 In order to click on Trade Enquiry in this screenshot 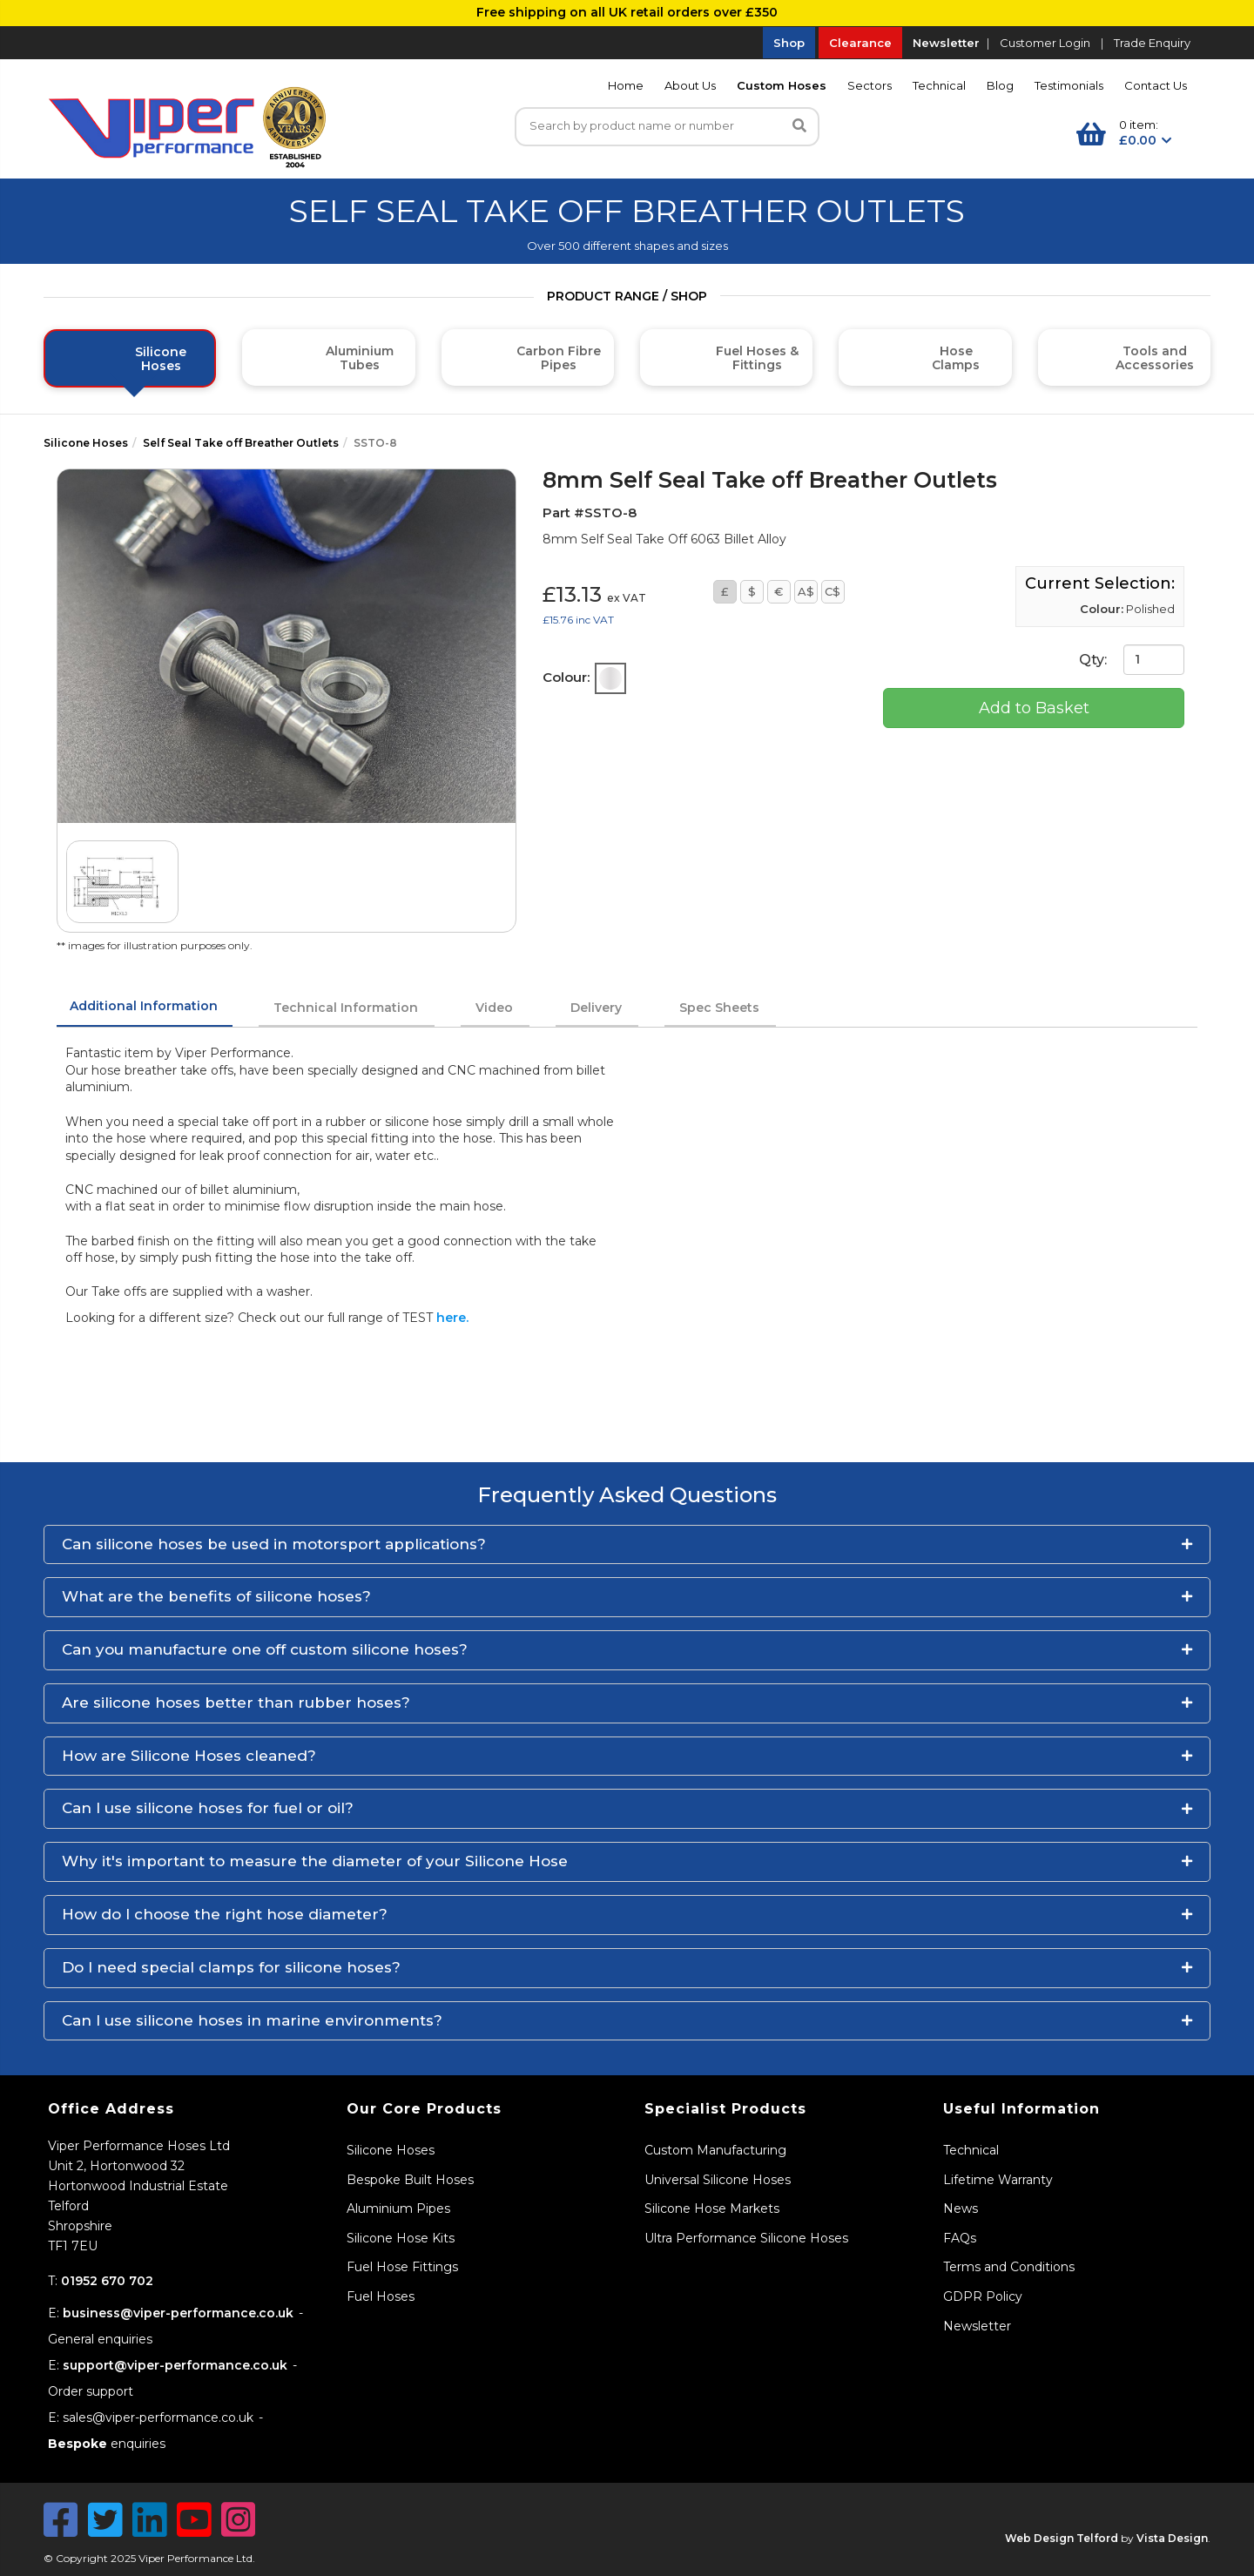, I will do `click(1152, 43)`.